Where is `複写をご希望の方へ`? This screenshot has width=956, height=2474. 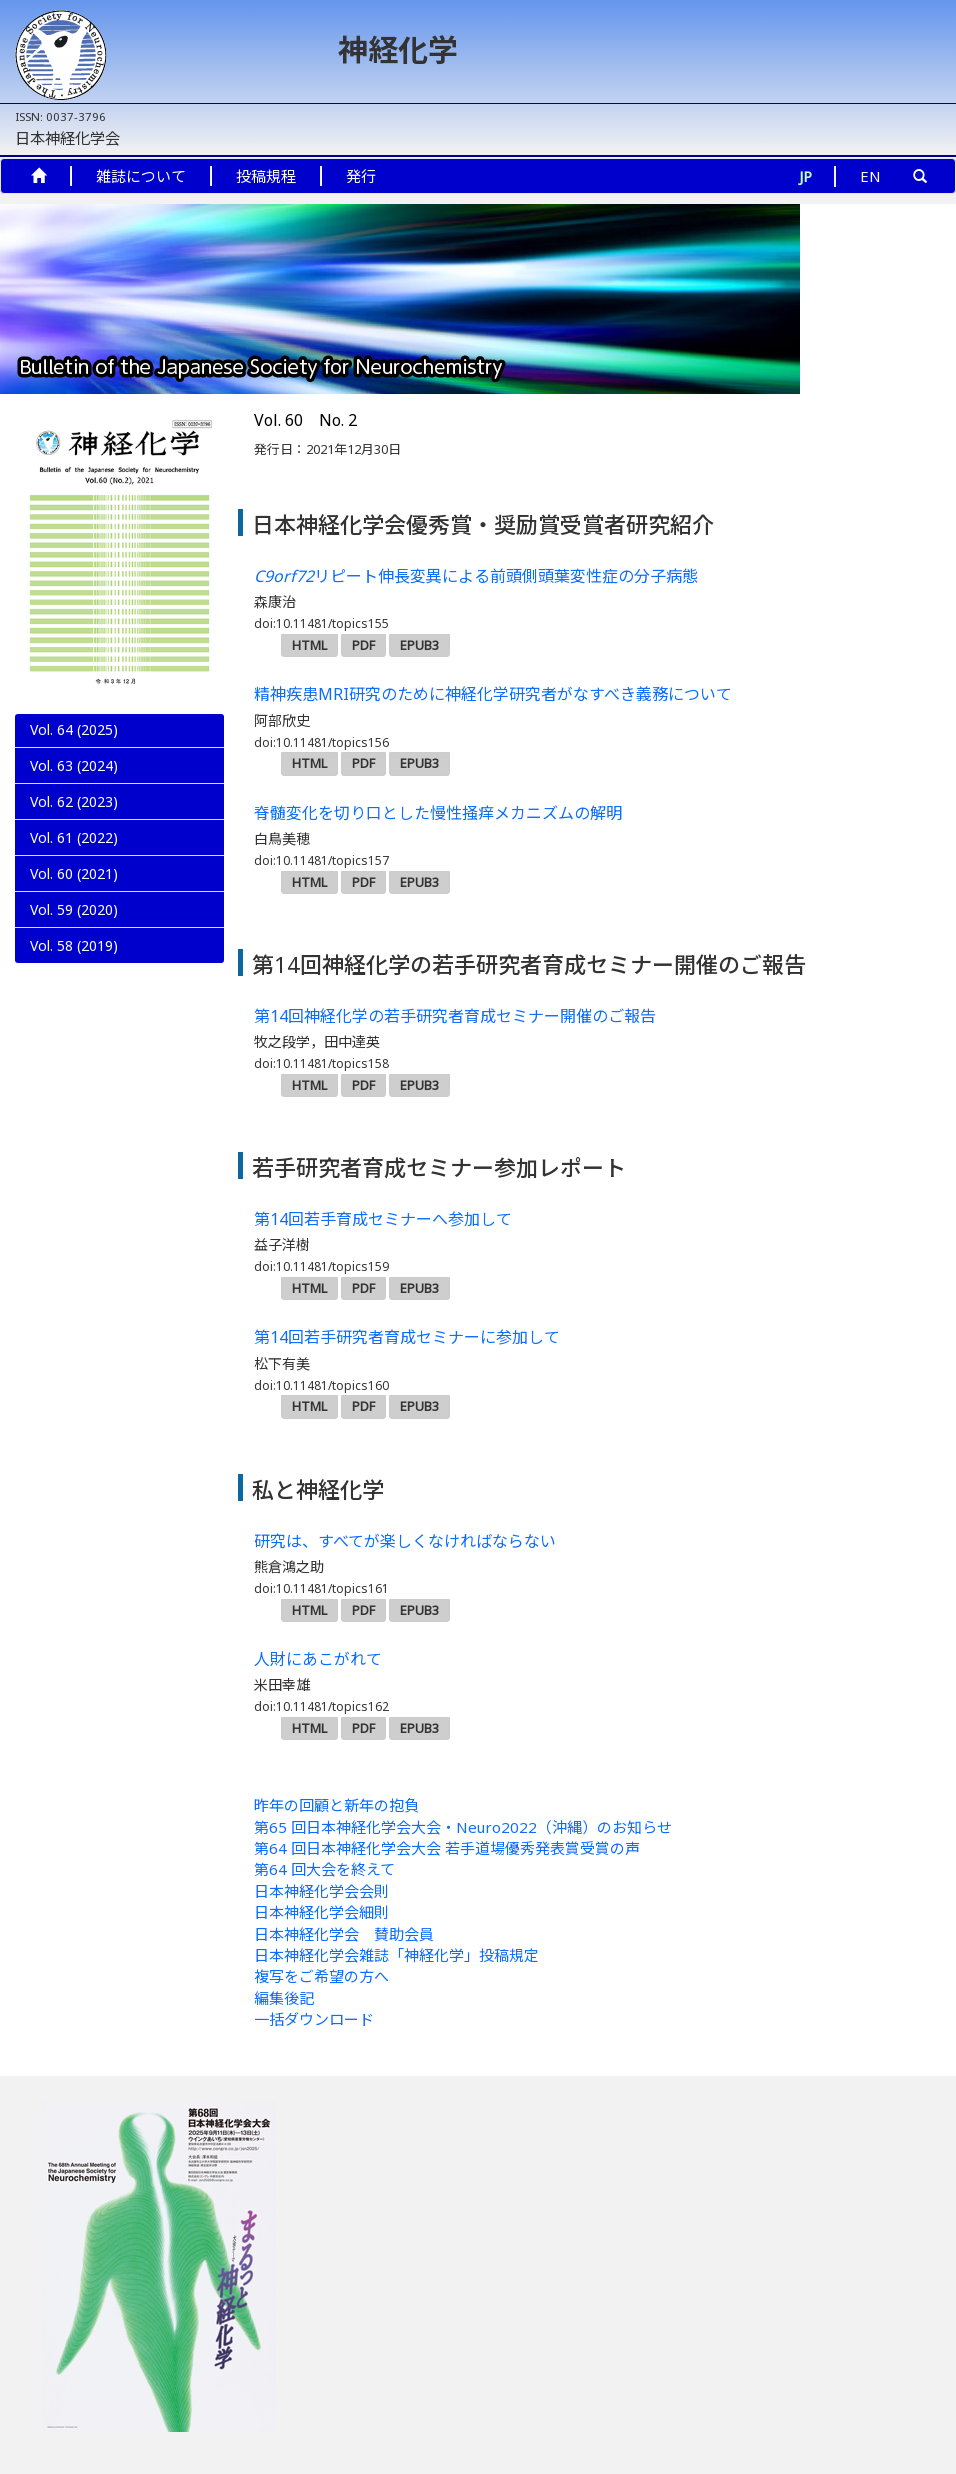
複写をご希望の方へ is located at coordinates (321, 1976).